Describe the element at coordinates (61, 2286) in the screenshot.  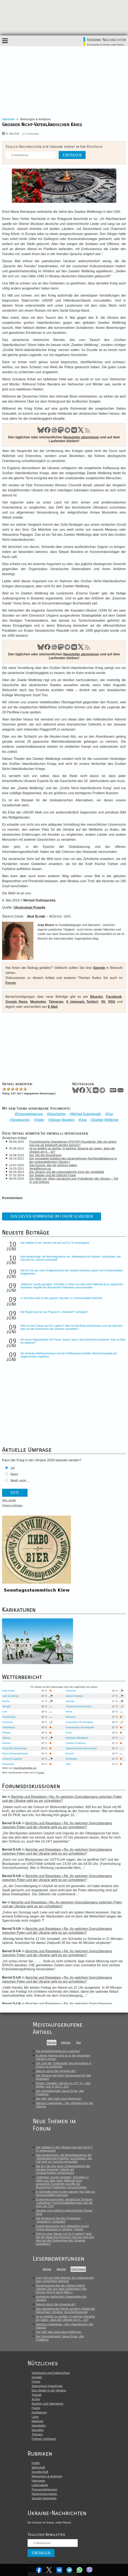
I see `Durchsuchung bei der Zeitung Westi: «Wollen Sie uns etwa umbringen? Wir können (Euch) auch töten.»` at that location.